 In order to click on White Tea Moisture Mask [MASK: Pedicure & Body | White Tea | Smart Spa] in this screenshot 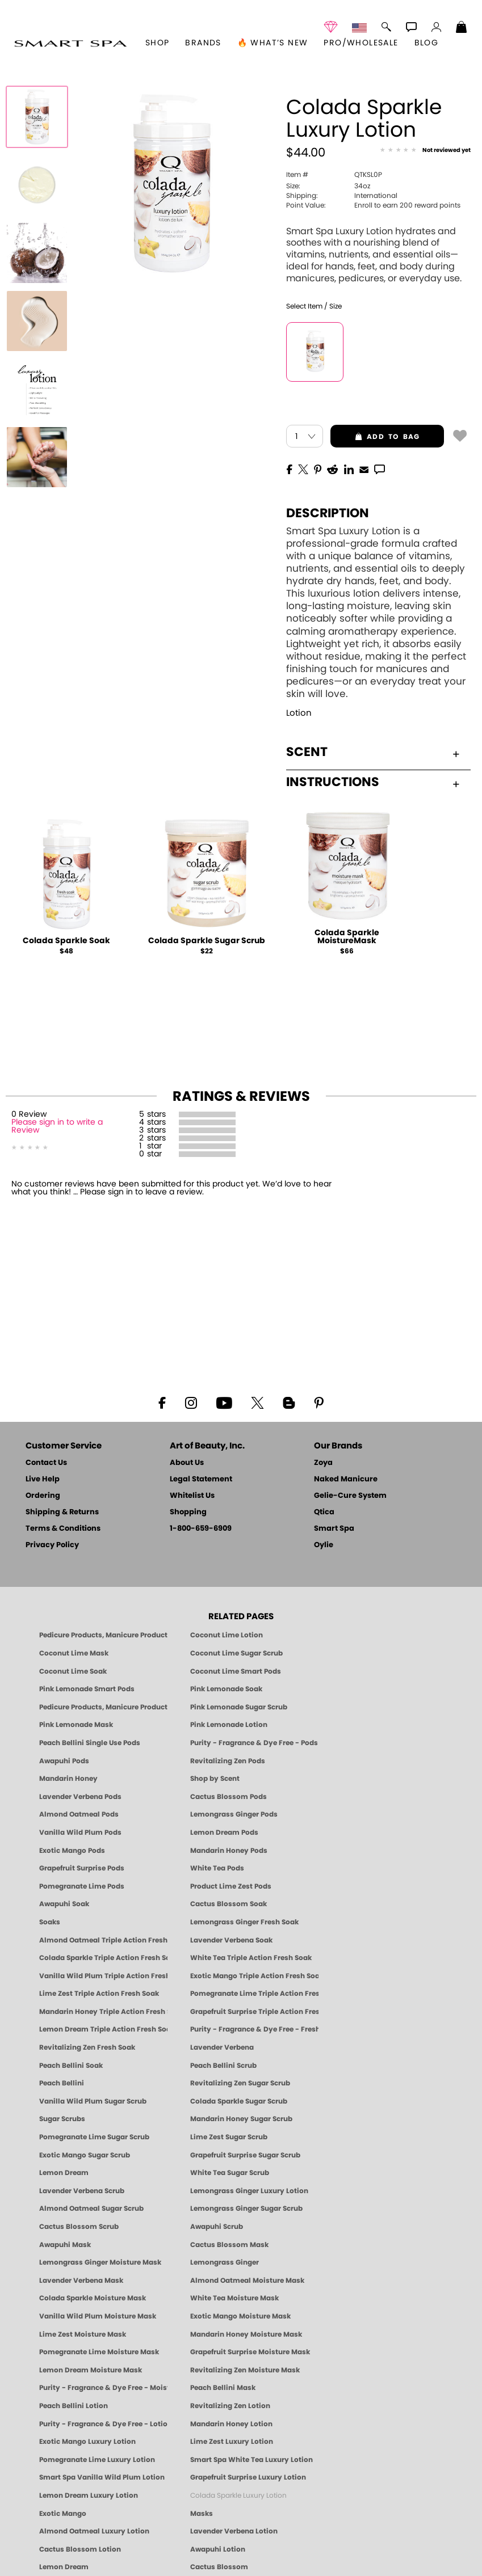, I will do `click(234, 2298)`.